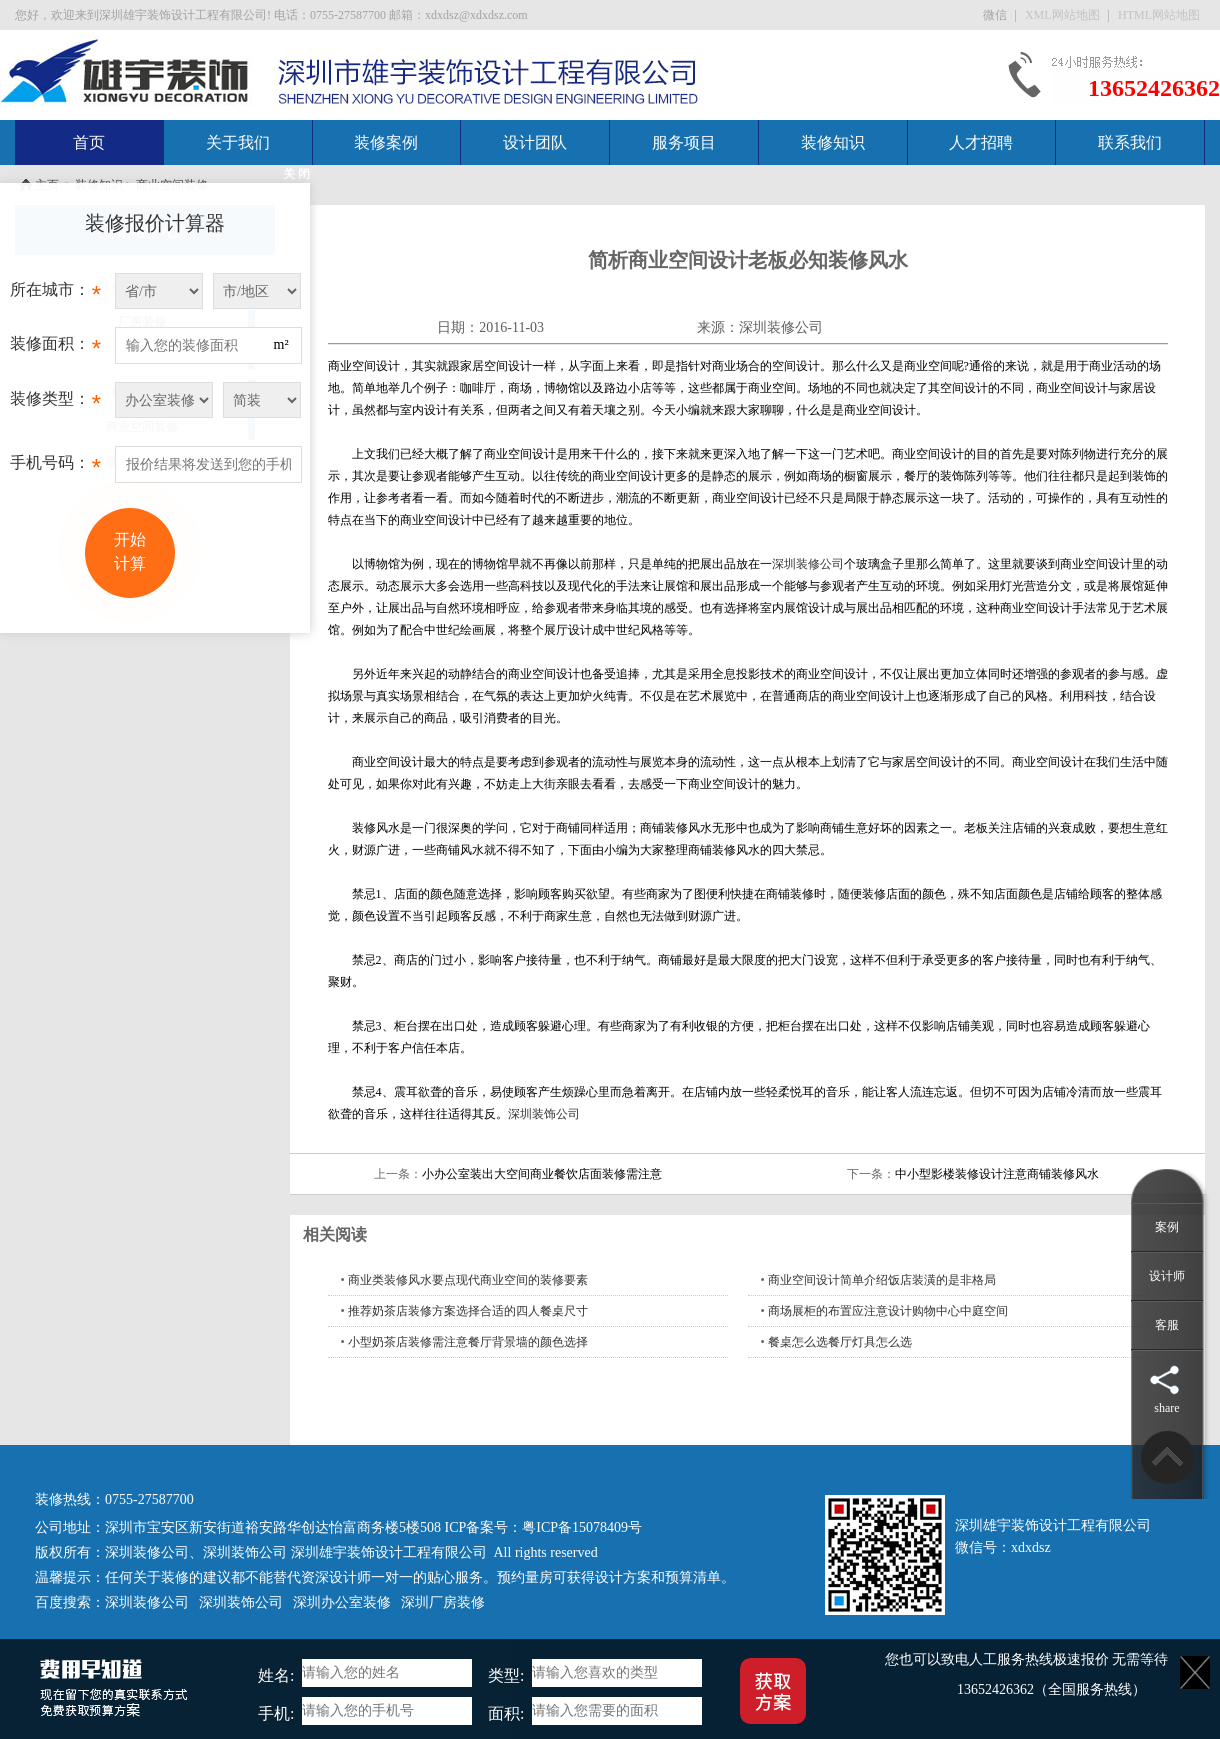  Describe the element at coordinates (89, 142) in the screenshot. I see `首页` at that location.